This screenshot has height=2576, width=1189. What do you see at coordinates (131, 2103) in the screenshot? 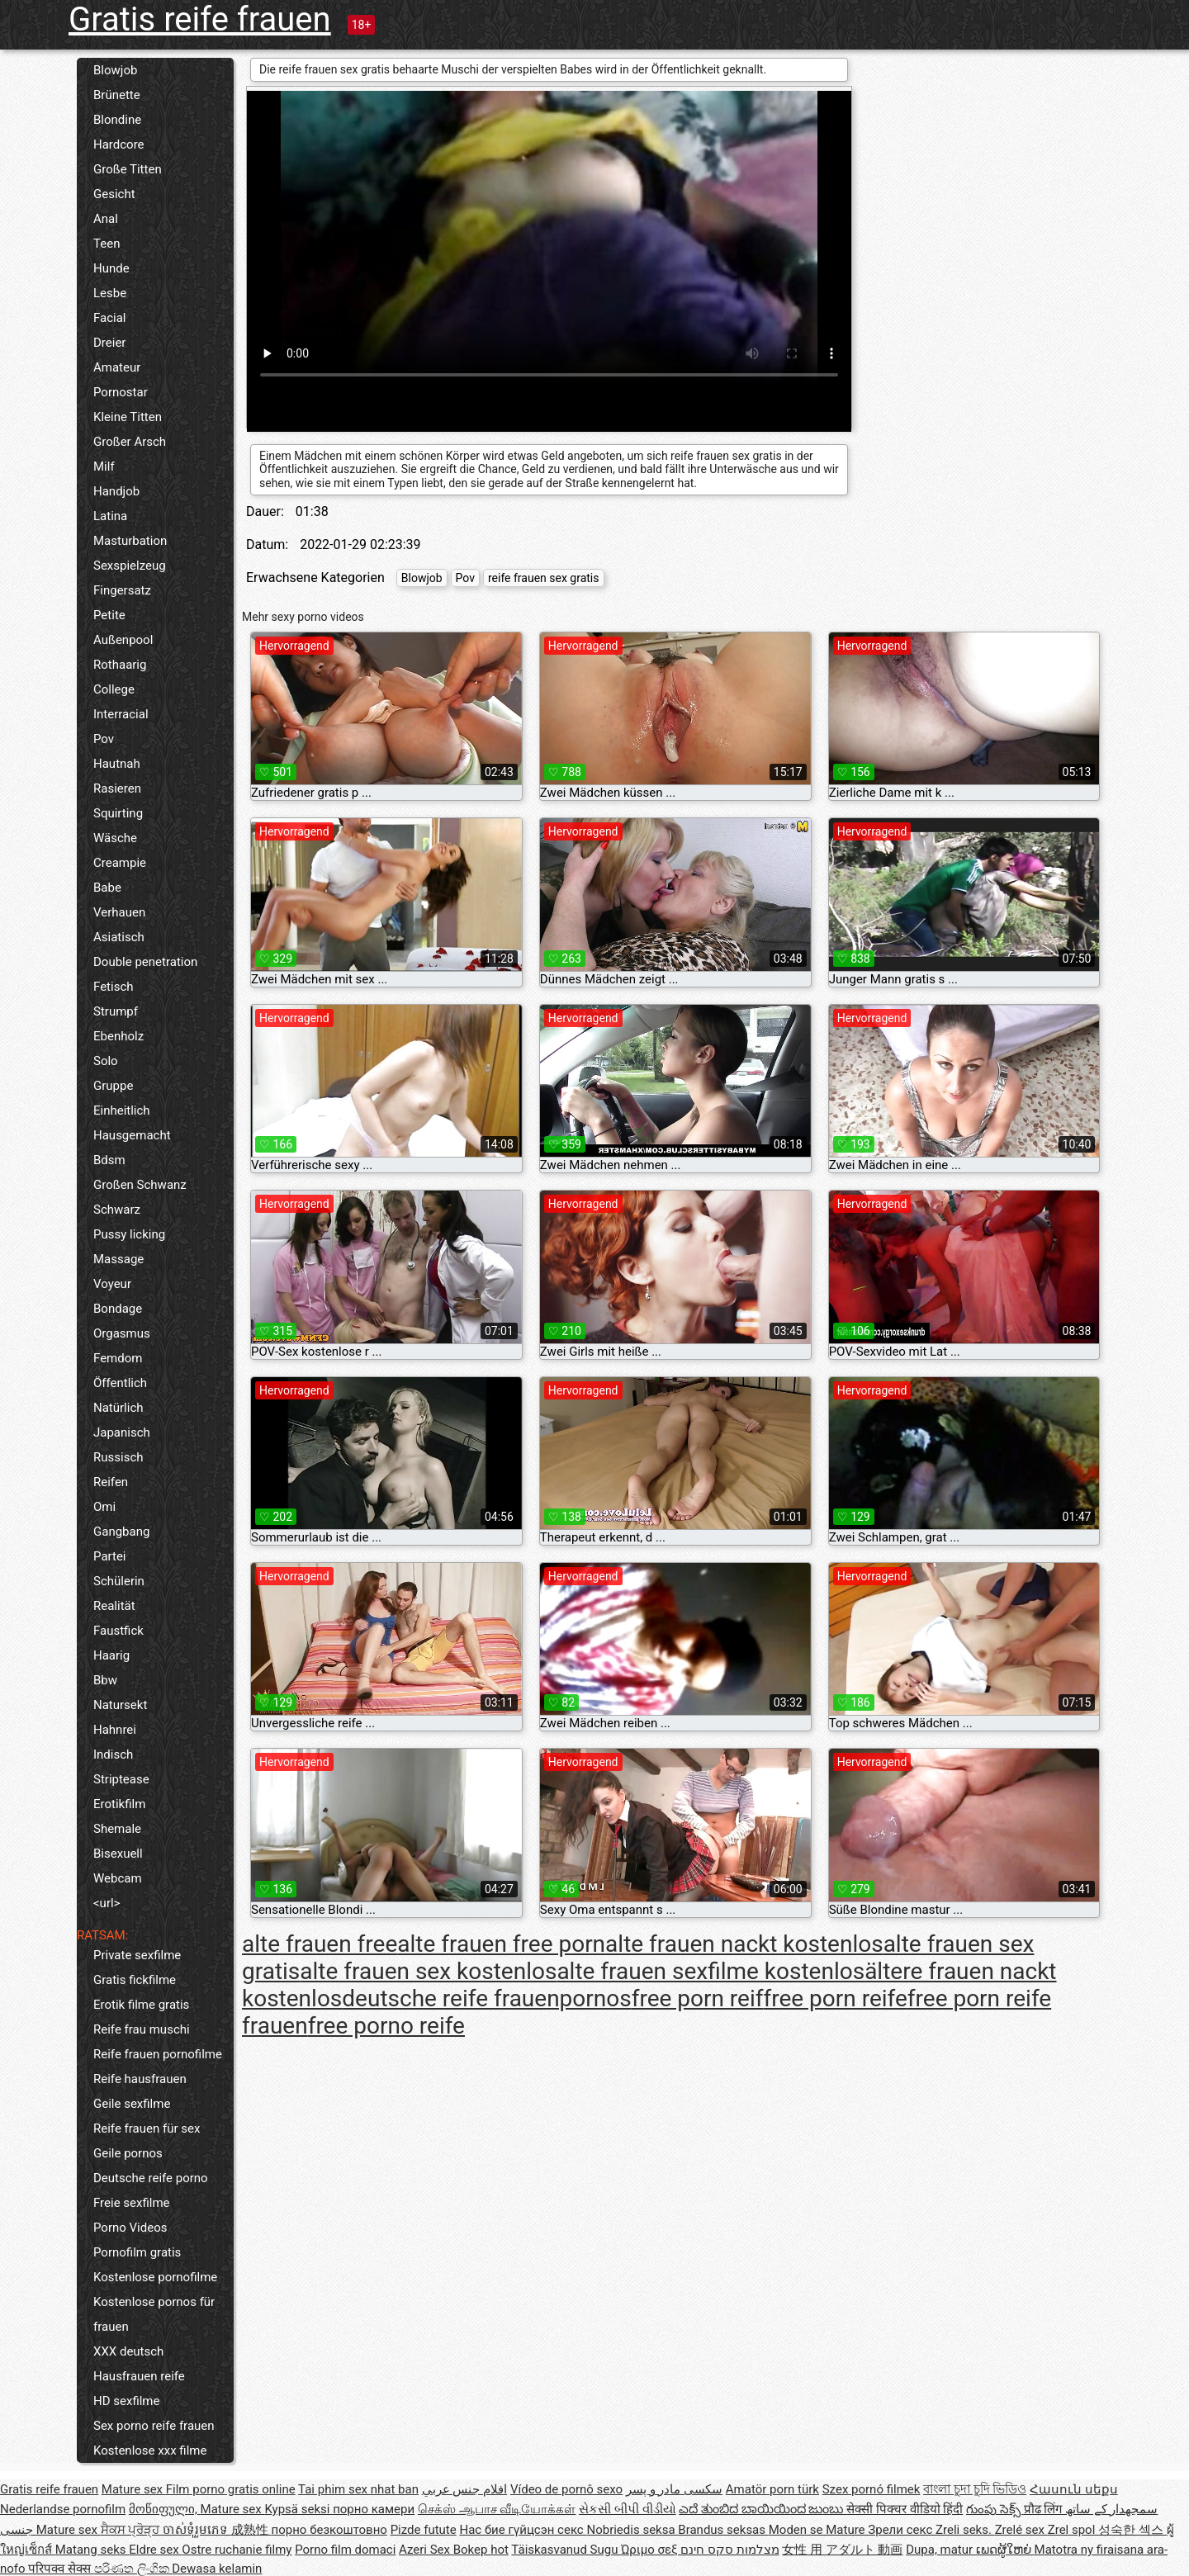
I see `Geile sexfilme` at bounding box center [131, 2103].